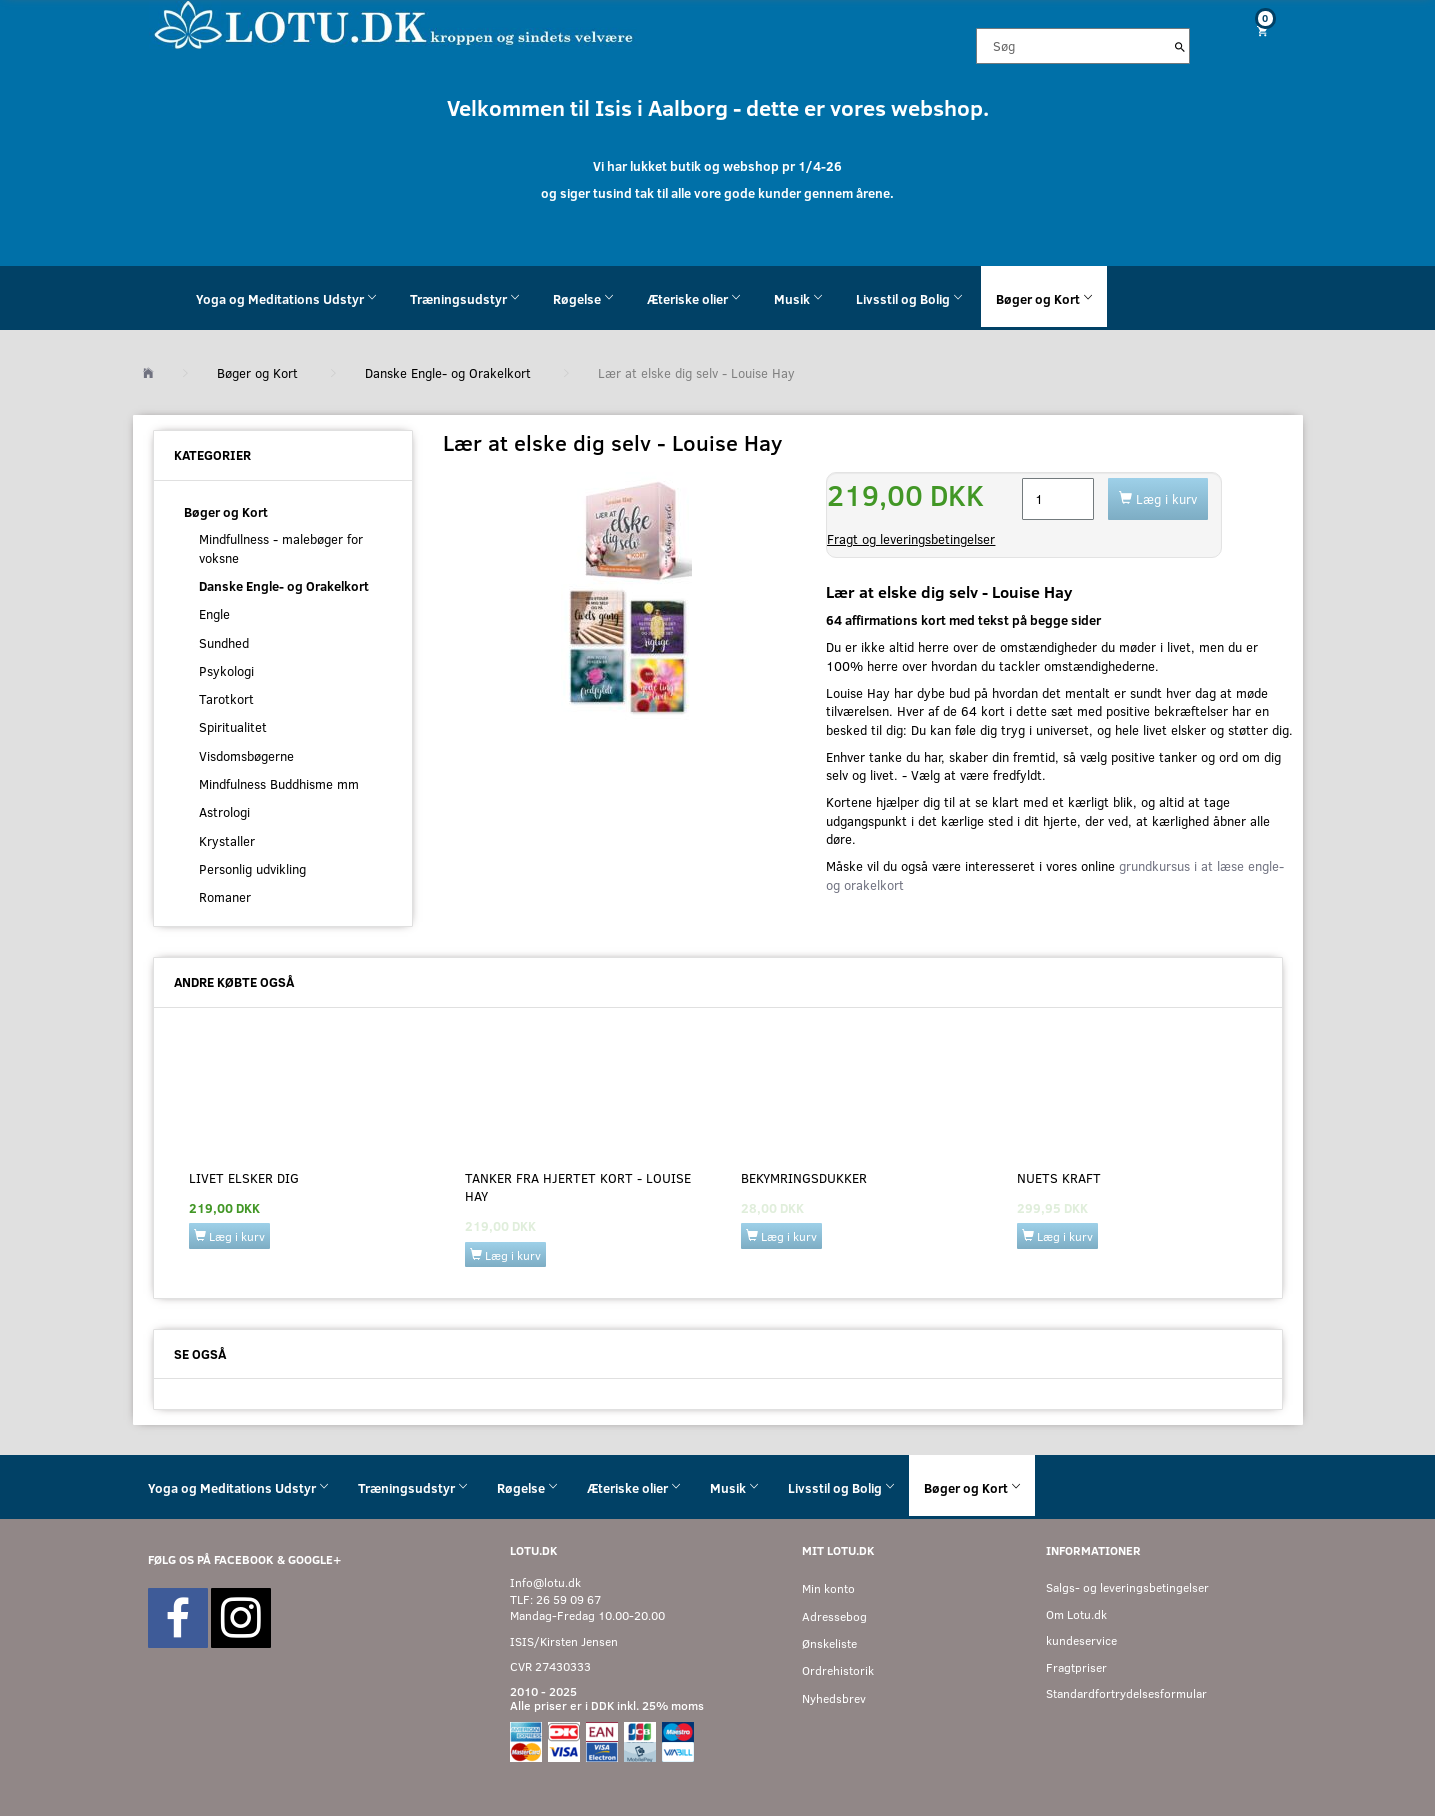 This screenshot has height=1816, width=1435. What do you see at coordinates (1254, 30) in the screenshot?
I see `[Indkøbskurv]` at bounding box center [1254, 30].